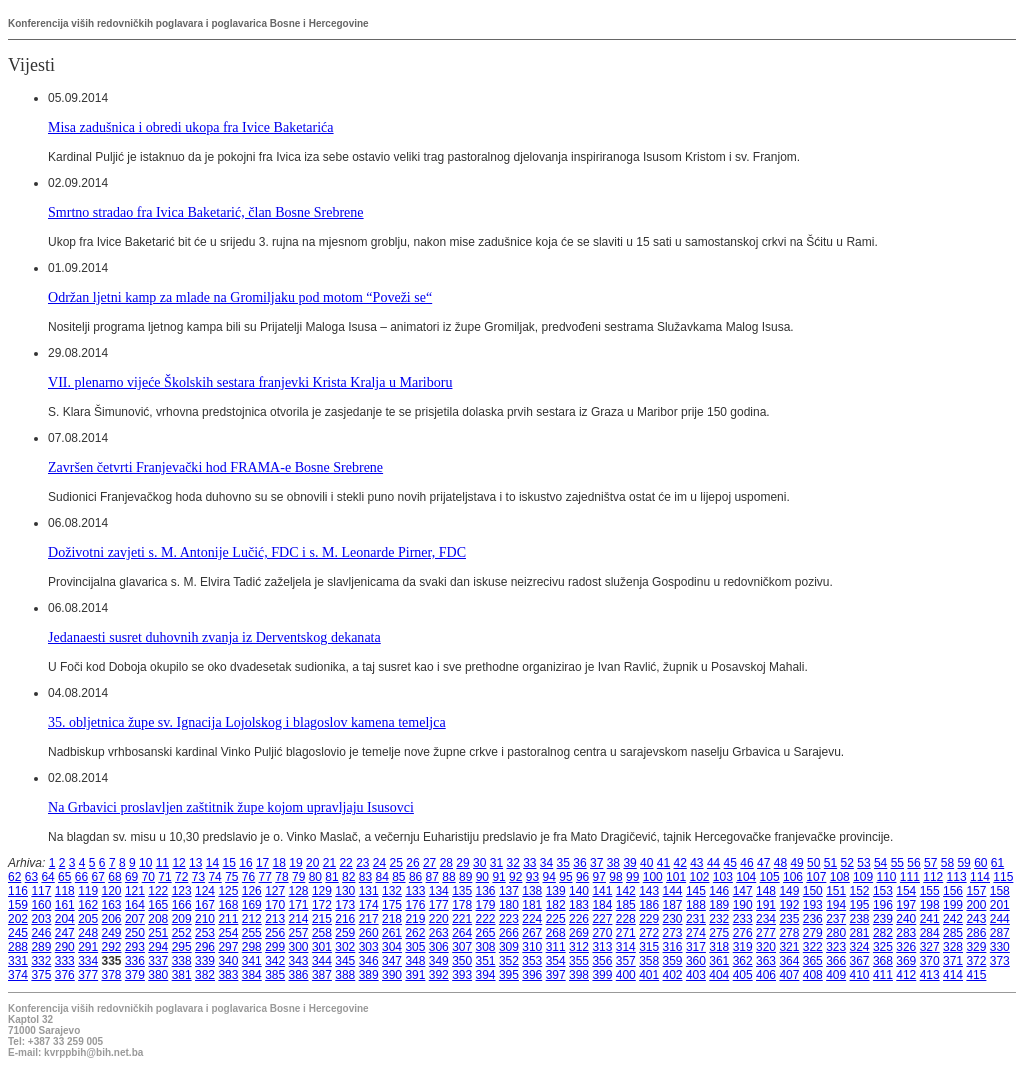  Describe the element at coordinates (579, 891) in the screenshot. I see `140` at that location.